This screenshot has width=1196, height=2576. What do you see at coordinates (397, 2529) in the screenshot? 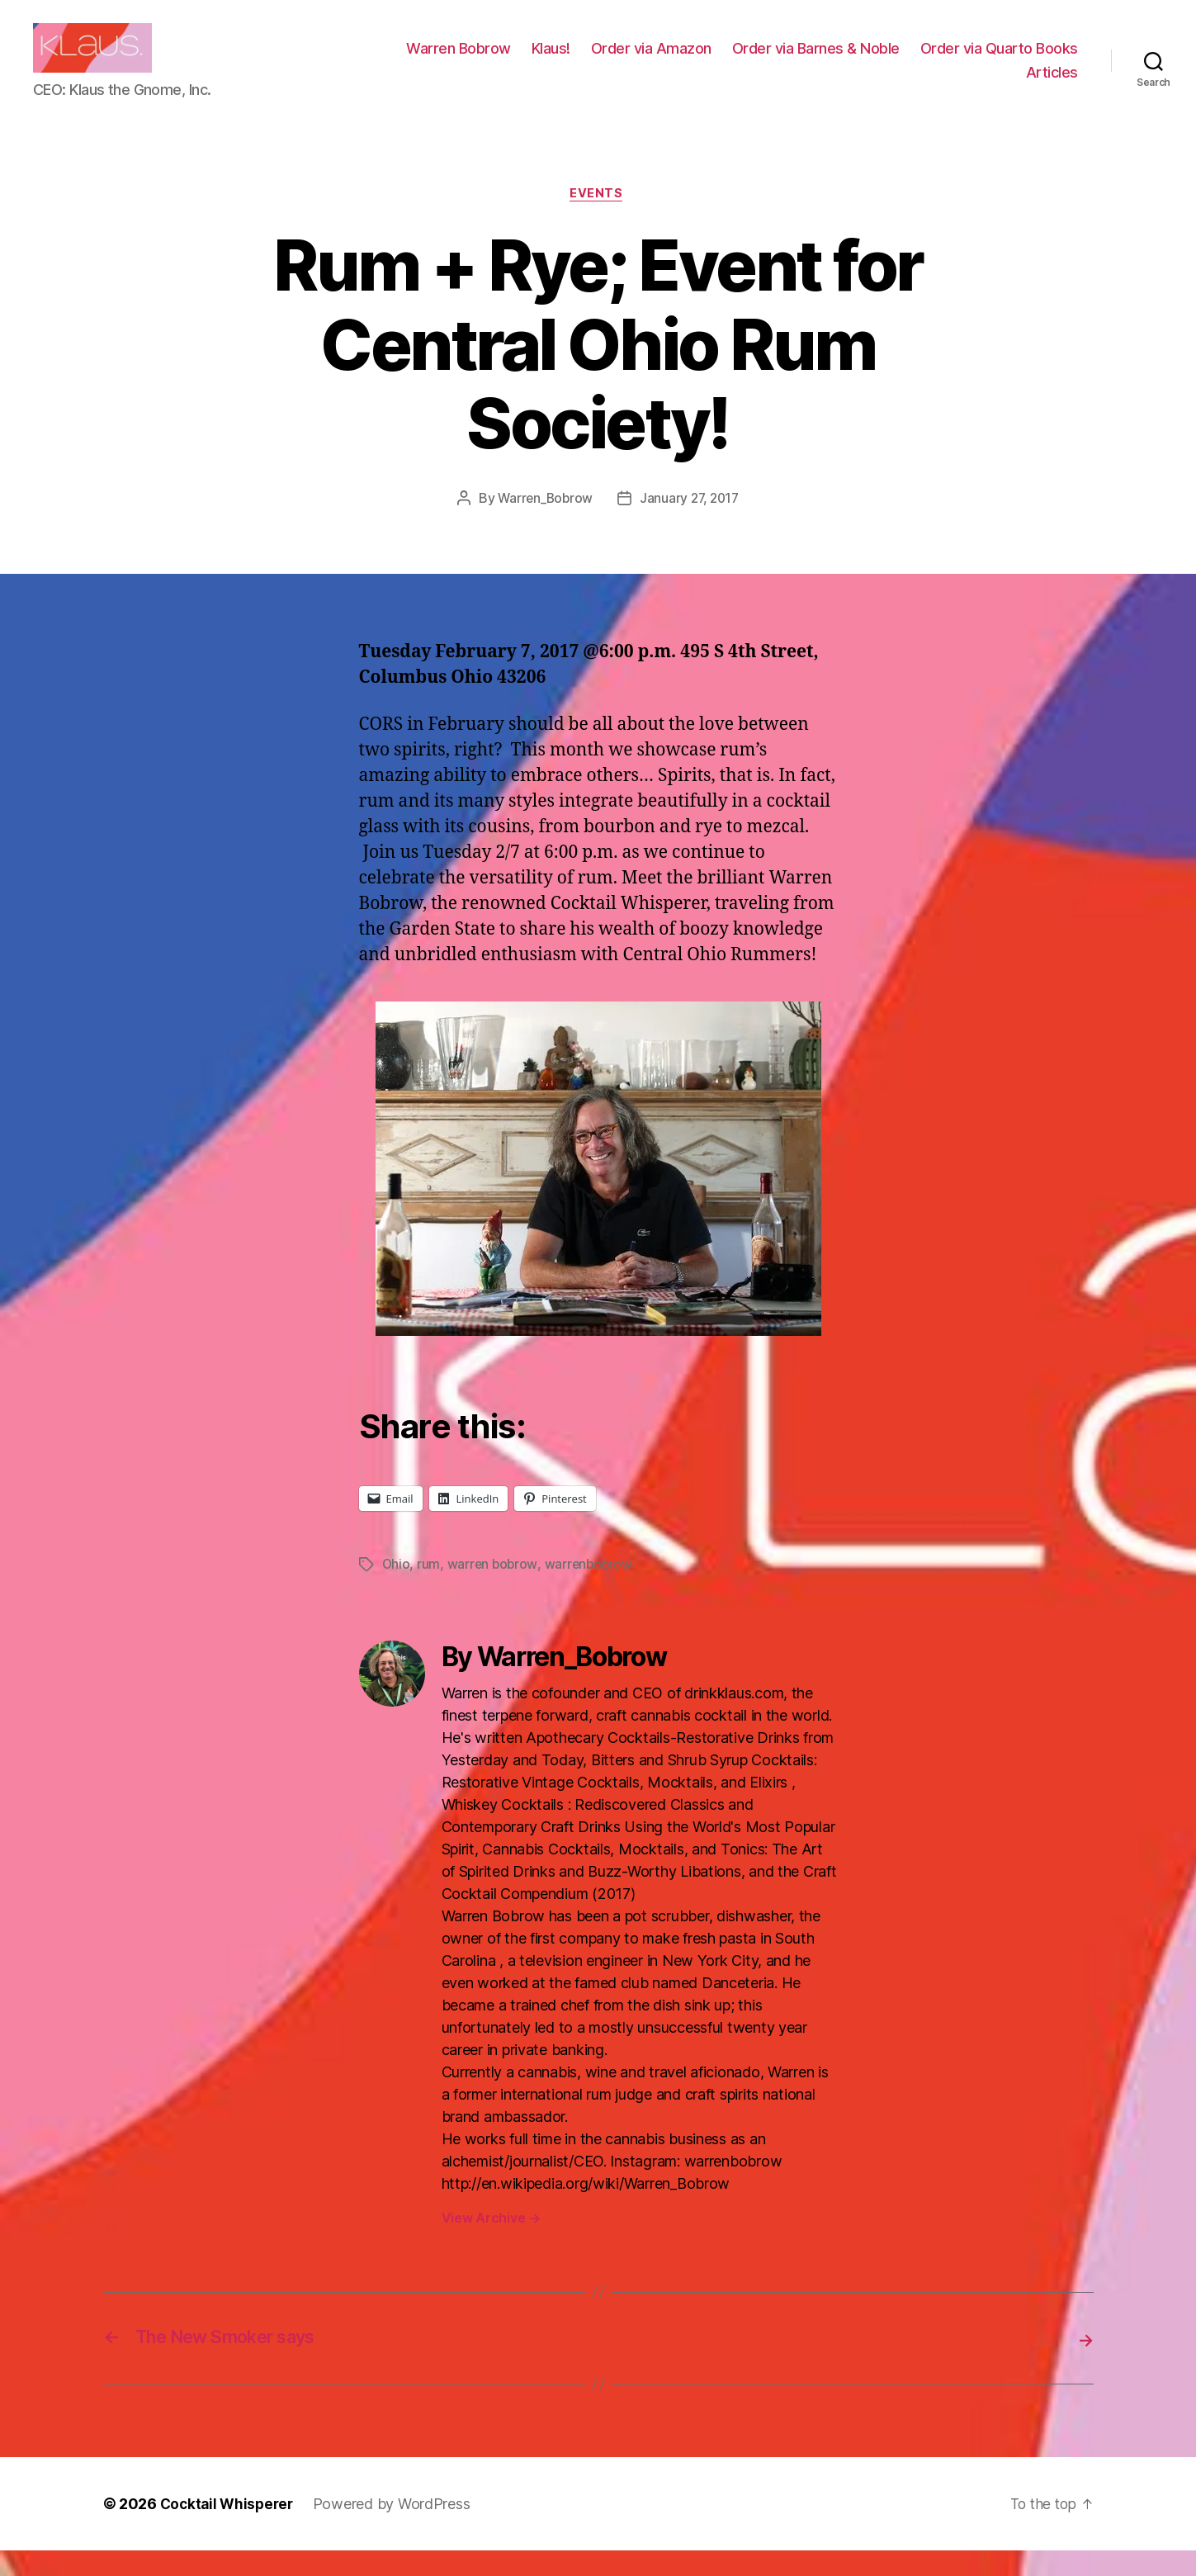
I see `Powered by WordPress` at bounding box center [397, 2529].